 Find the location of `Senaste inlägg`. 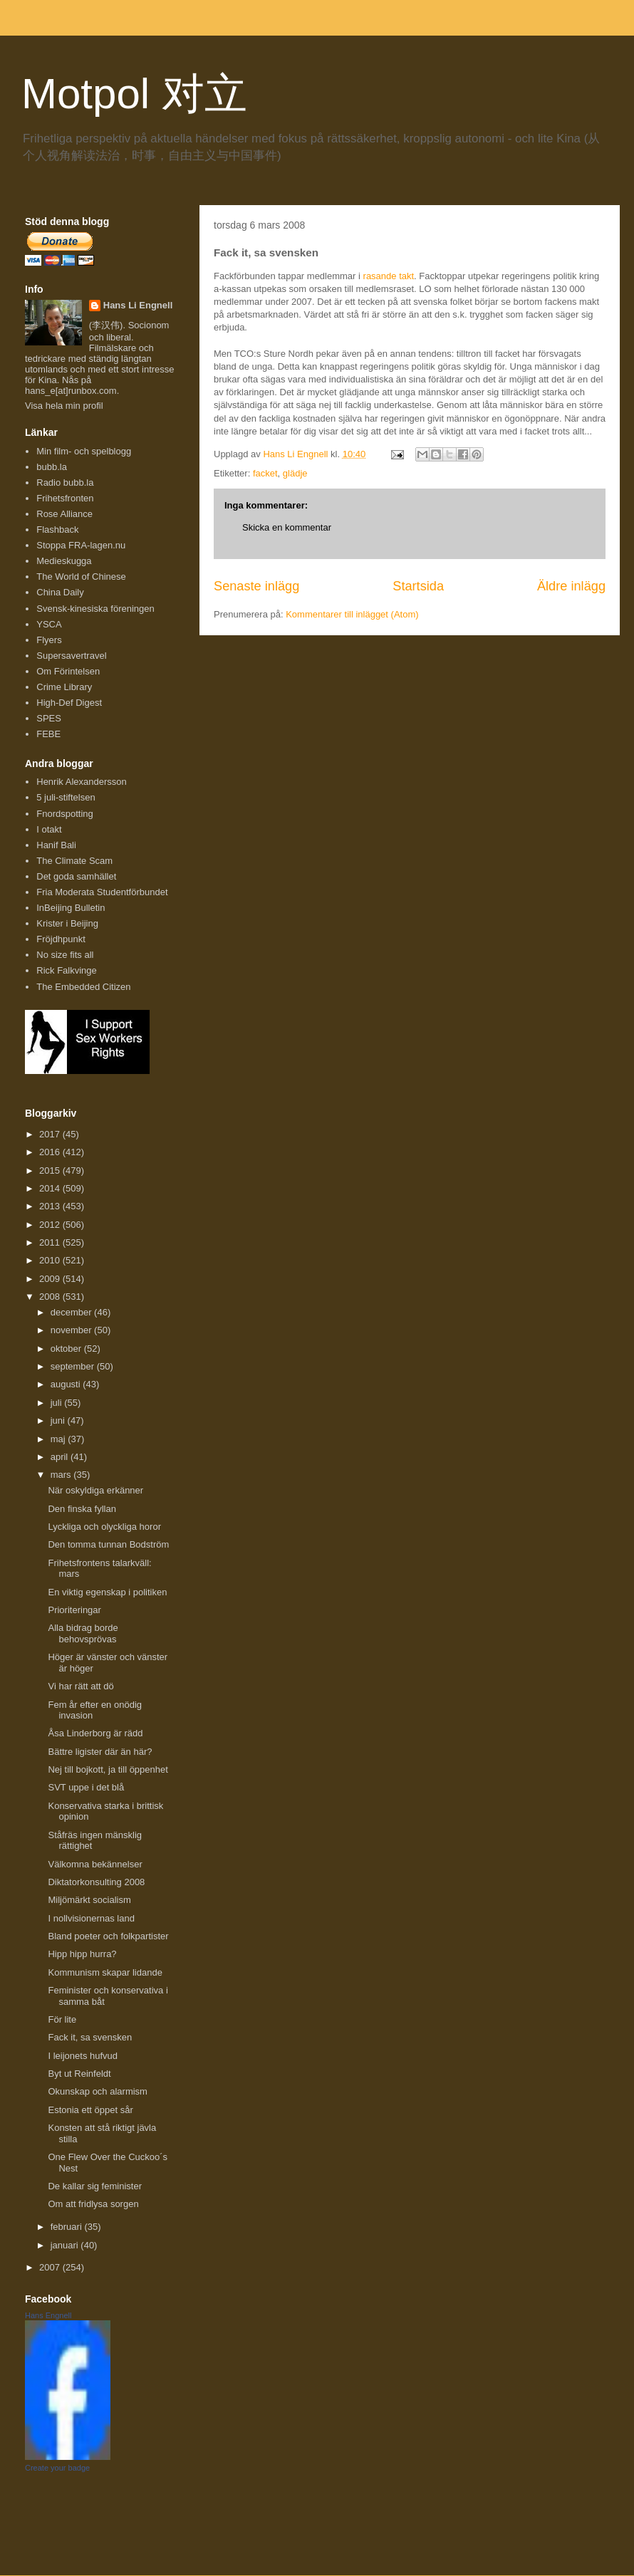

Senaste inlägg is located at coordinates (256, 586).